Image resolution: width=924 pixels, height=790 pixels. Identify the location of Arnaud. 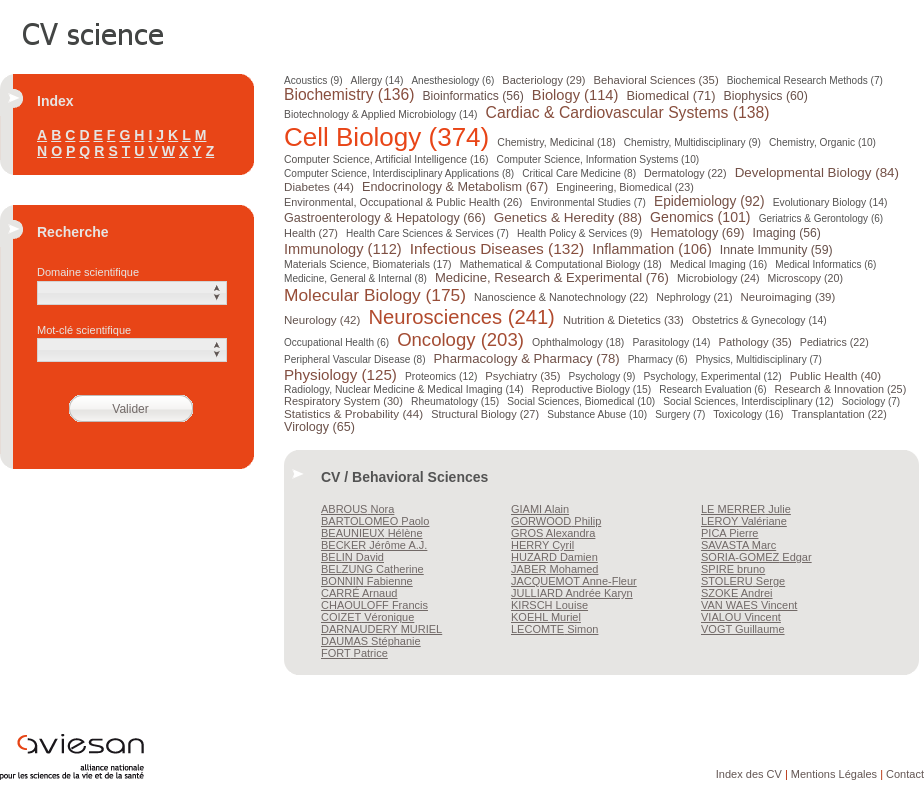
(359, 593).